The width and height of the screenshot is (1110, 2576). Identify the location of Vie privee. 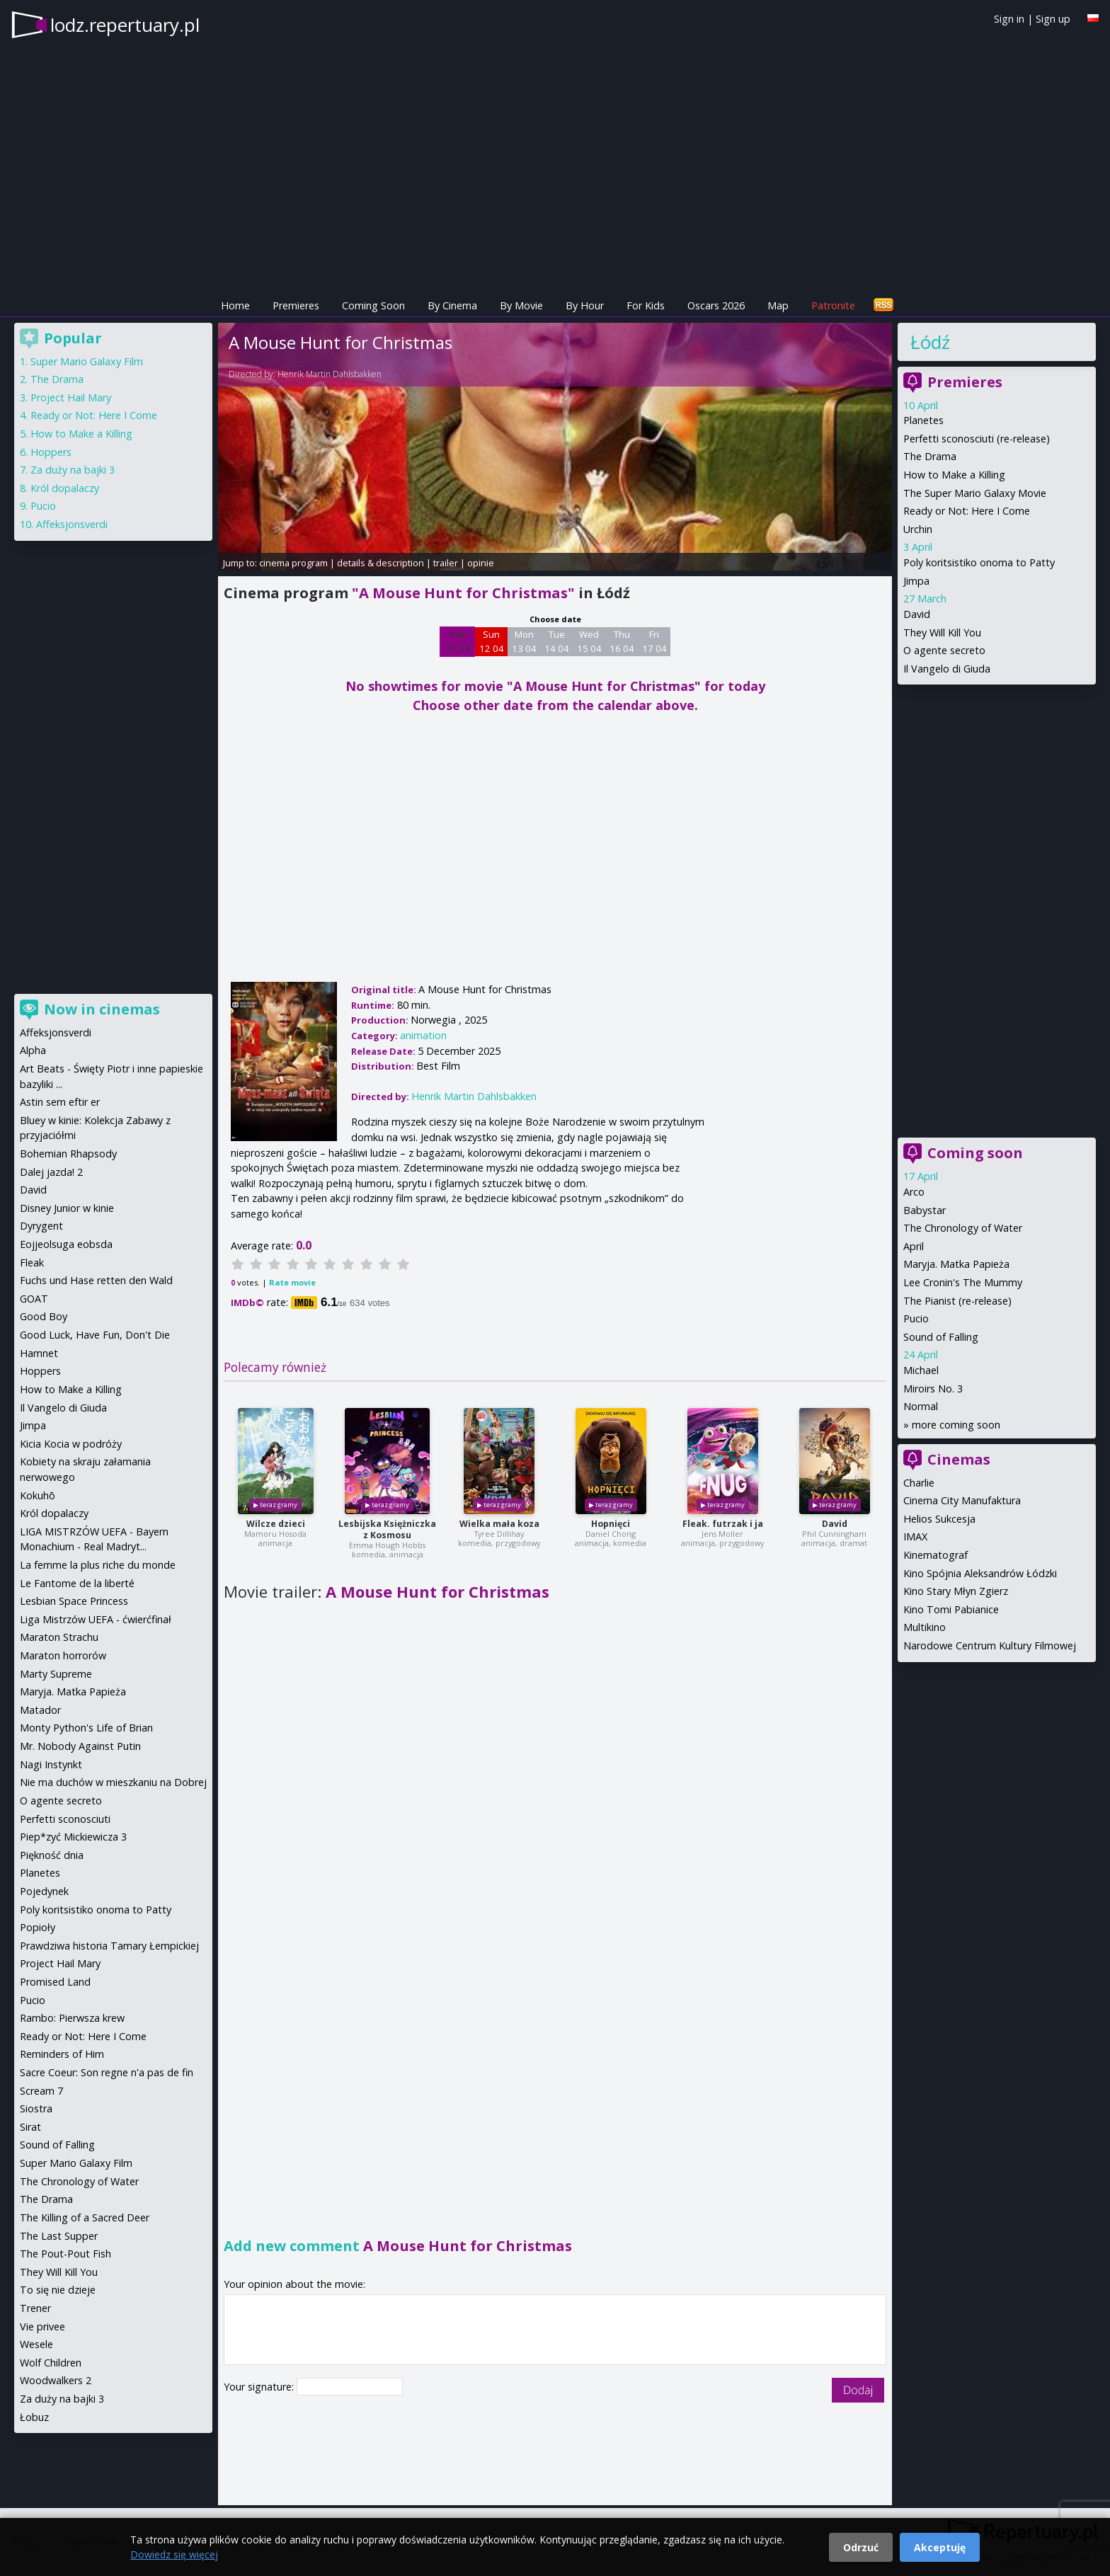
(42, 2326).